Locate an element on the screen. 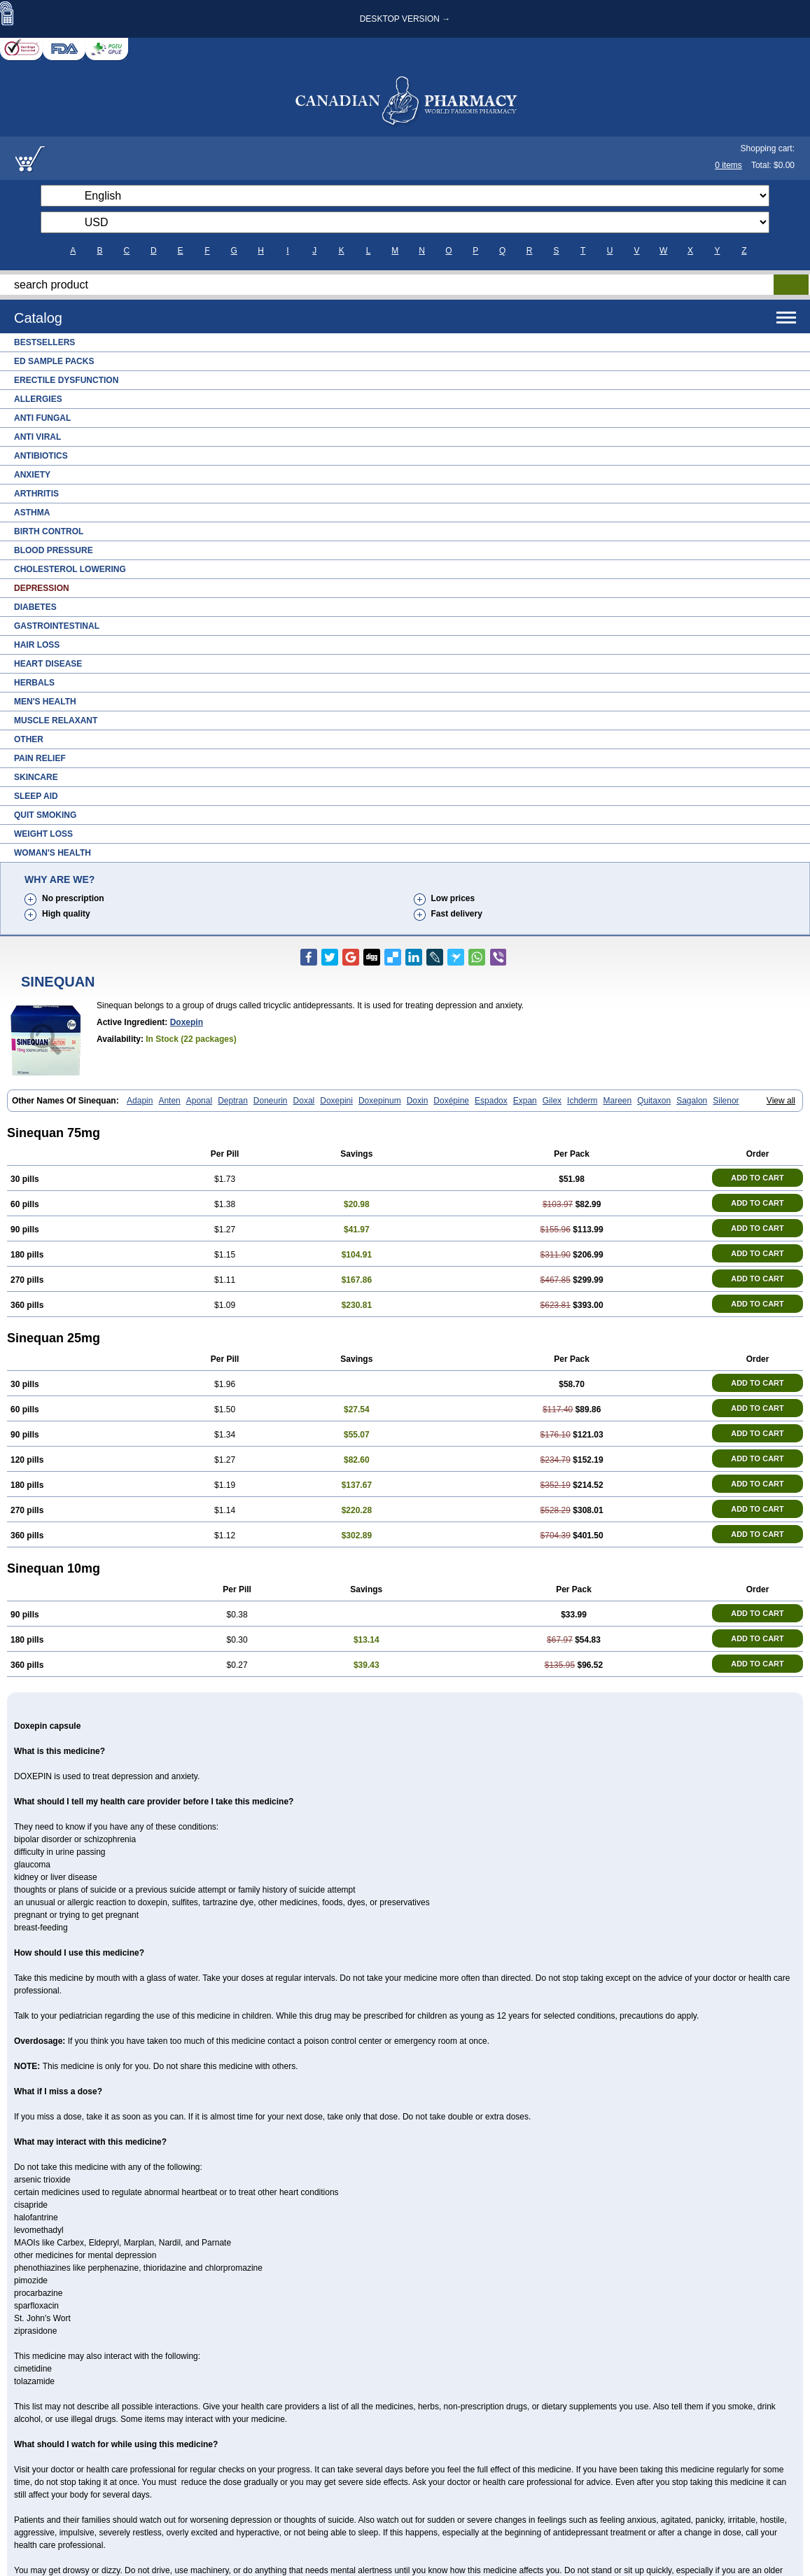 The height and width of the screenshot is (2576, 810). Doxepinum is located at coordinates (379, 1101).